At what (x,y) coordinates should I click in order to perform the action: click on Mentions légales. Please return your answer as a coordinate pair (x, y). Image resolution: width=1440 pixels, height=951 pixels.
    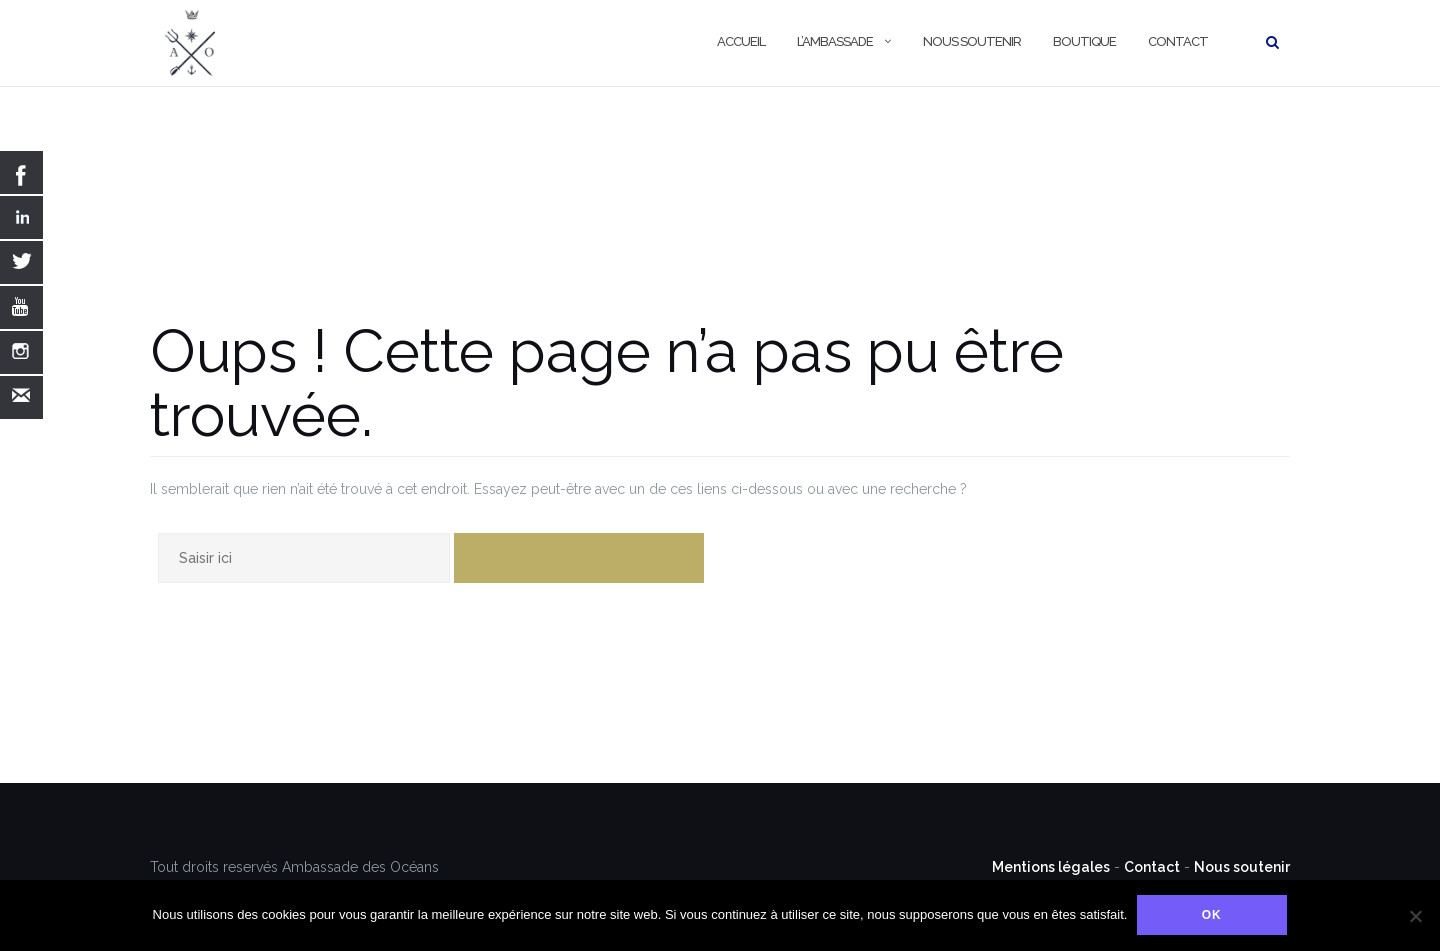
    Looking at the image, I should click on (1051, 867).